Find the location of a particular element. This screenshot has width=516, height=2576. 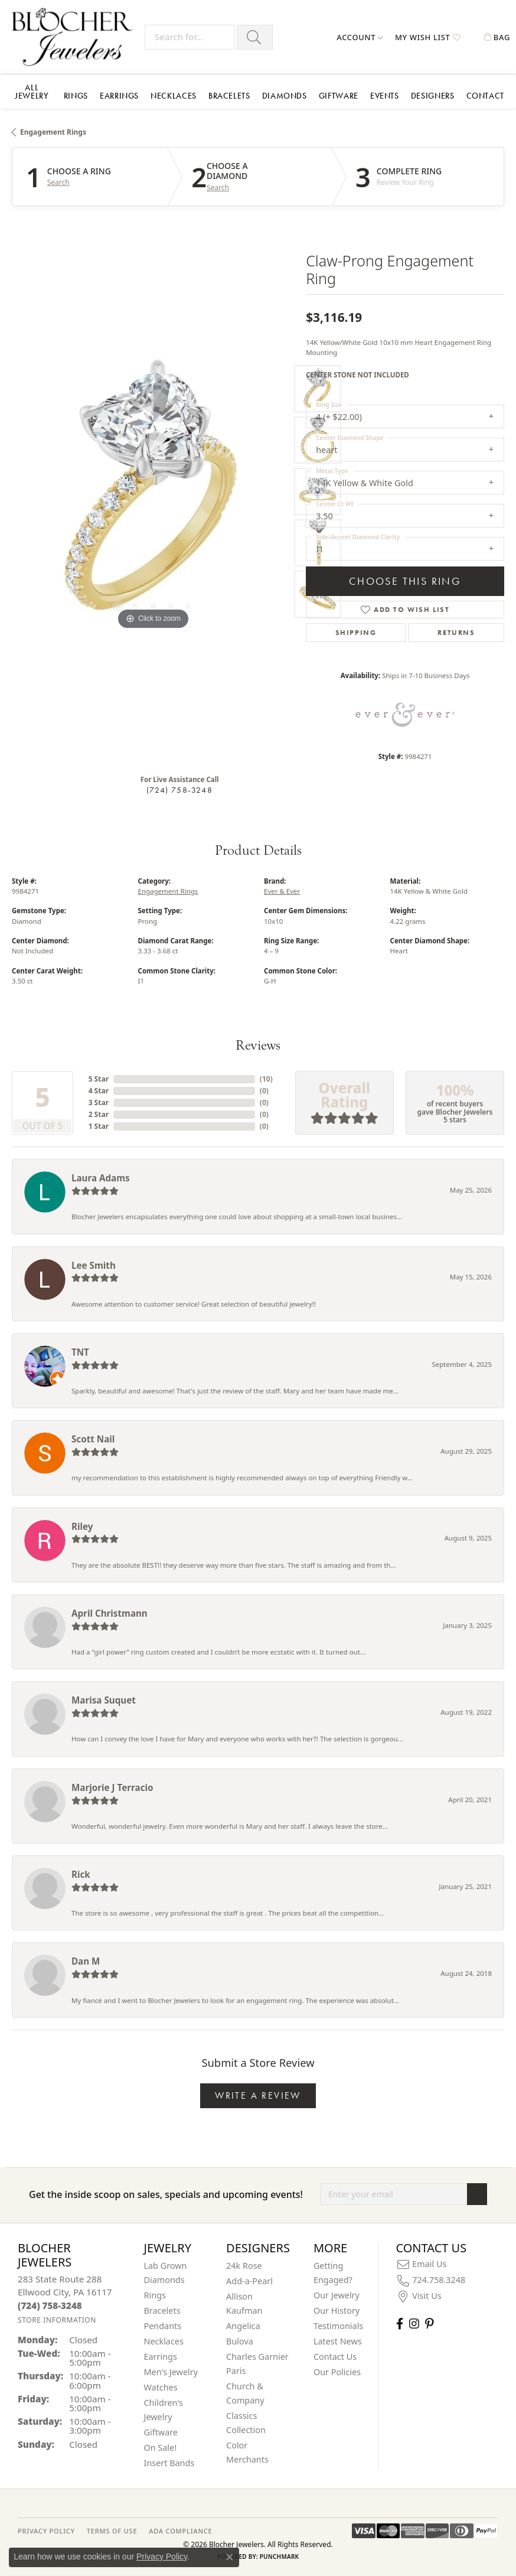

Search is located at coordinates (58, 182).